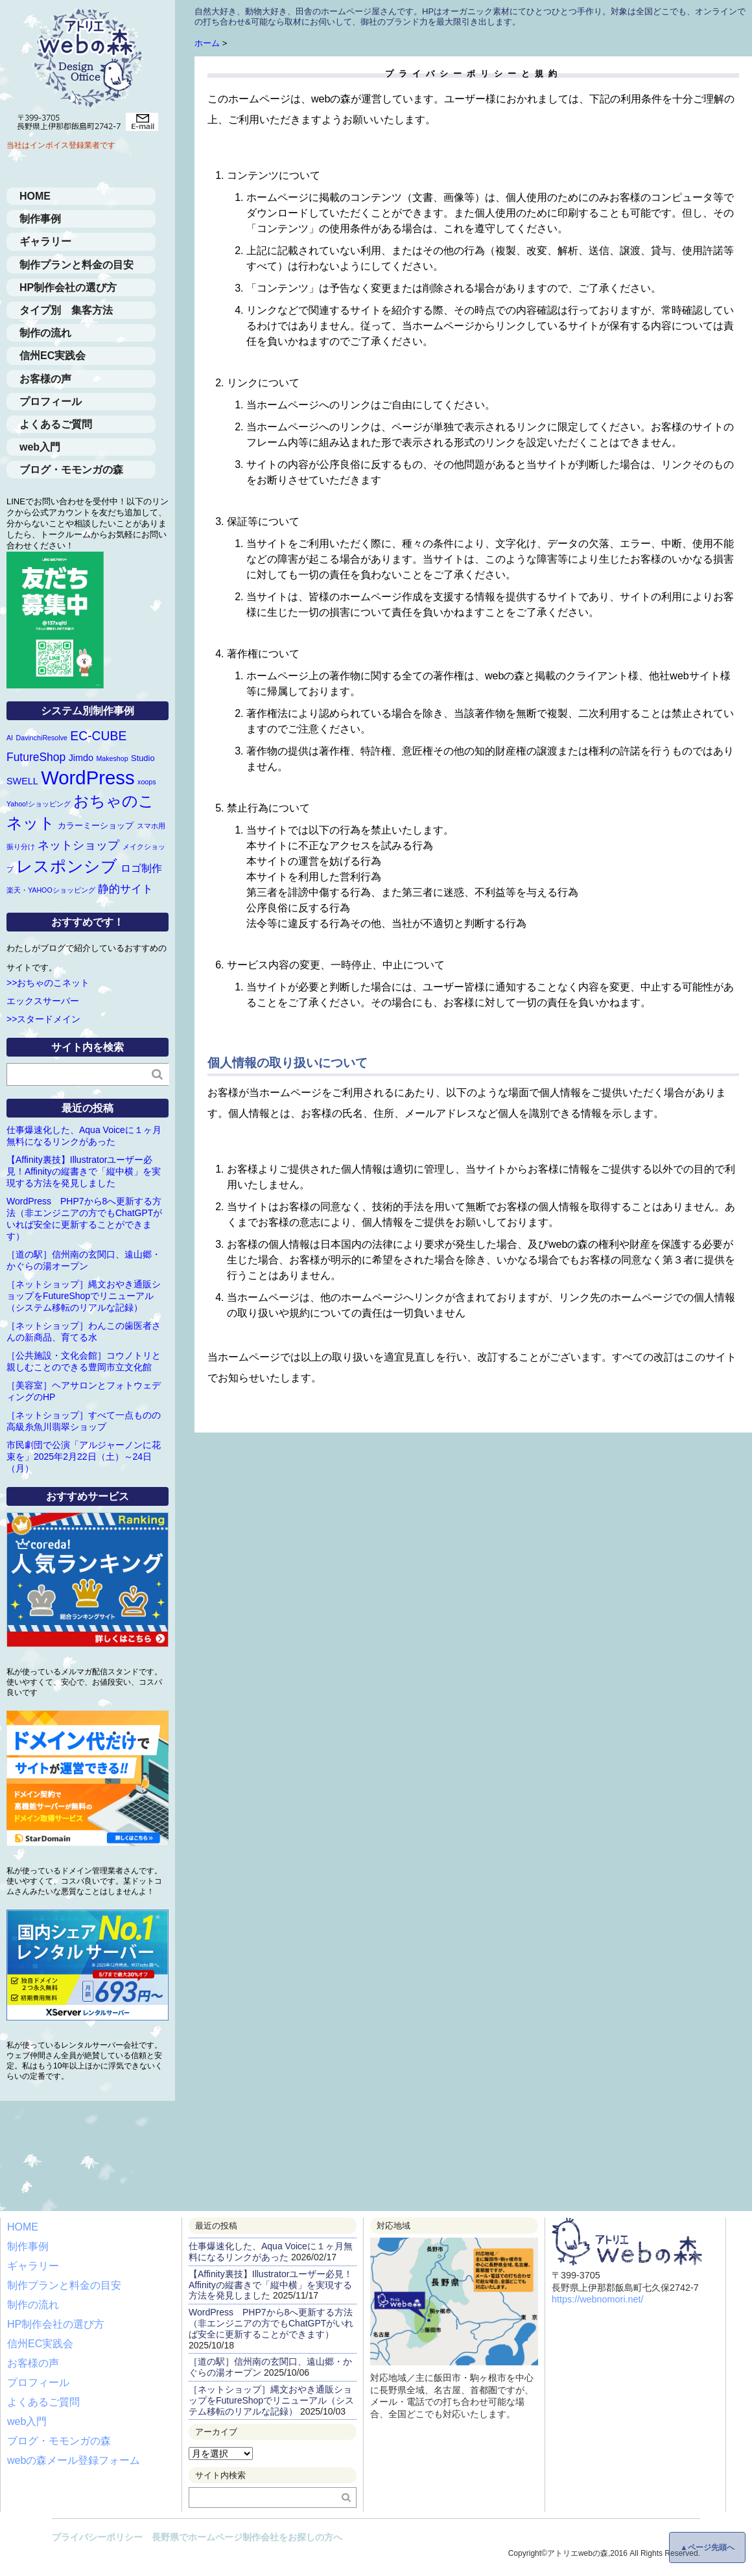  What do you see at coordinates (71, 469) in the screenshot?
I see `ブログ・モモンガの森` at bounding box center [71, 469].